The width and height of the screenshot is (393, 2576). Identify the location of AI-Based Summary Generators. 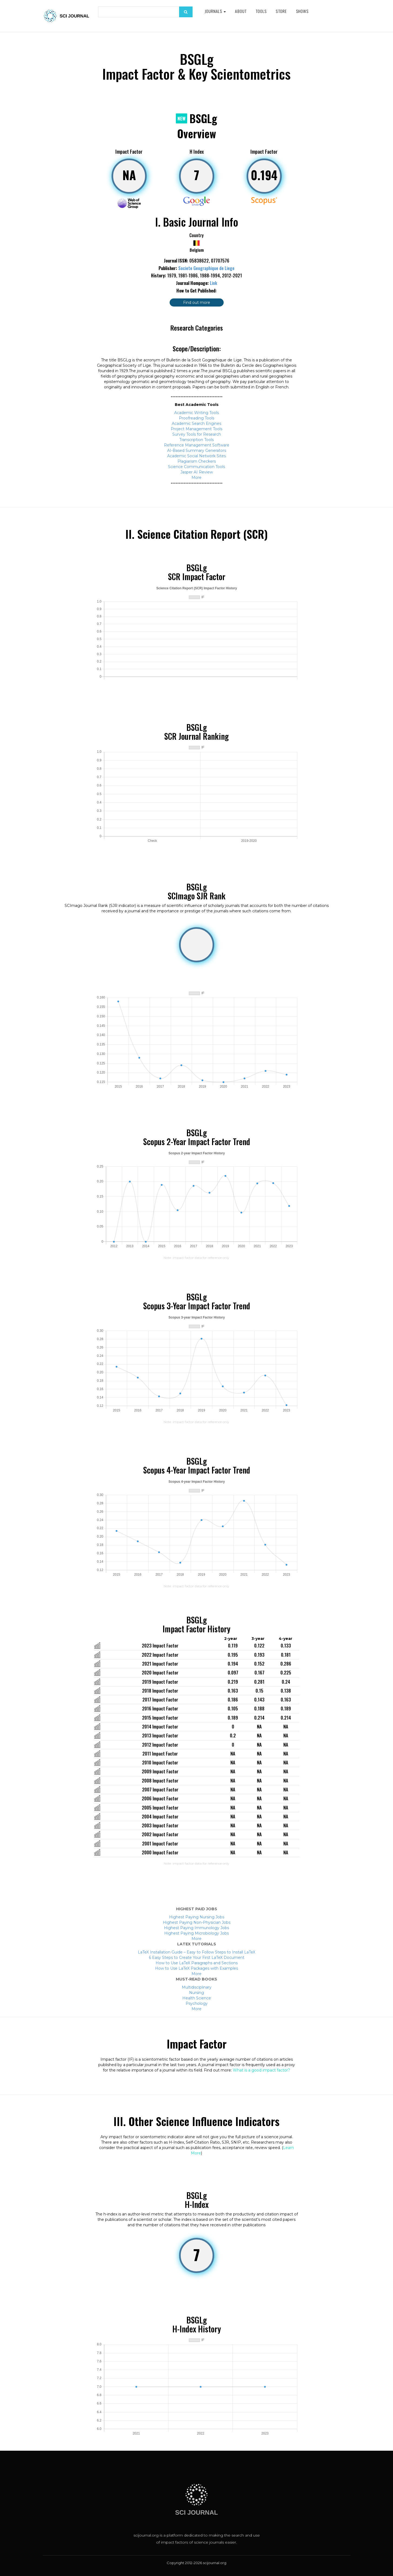
(196, 450).